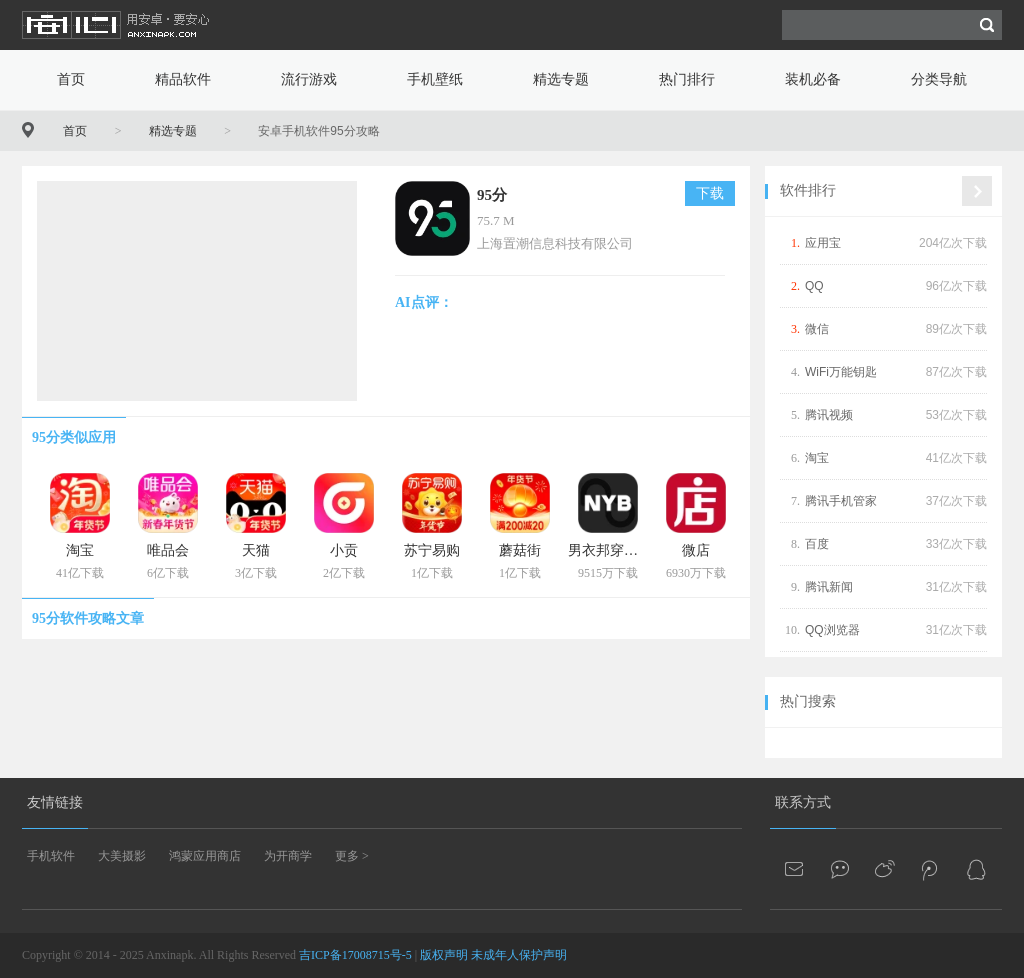 This screenshot has height=978, width=1024. I want to click on 腾讯手机管家, so click(841, 501).